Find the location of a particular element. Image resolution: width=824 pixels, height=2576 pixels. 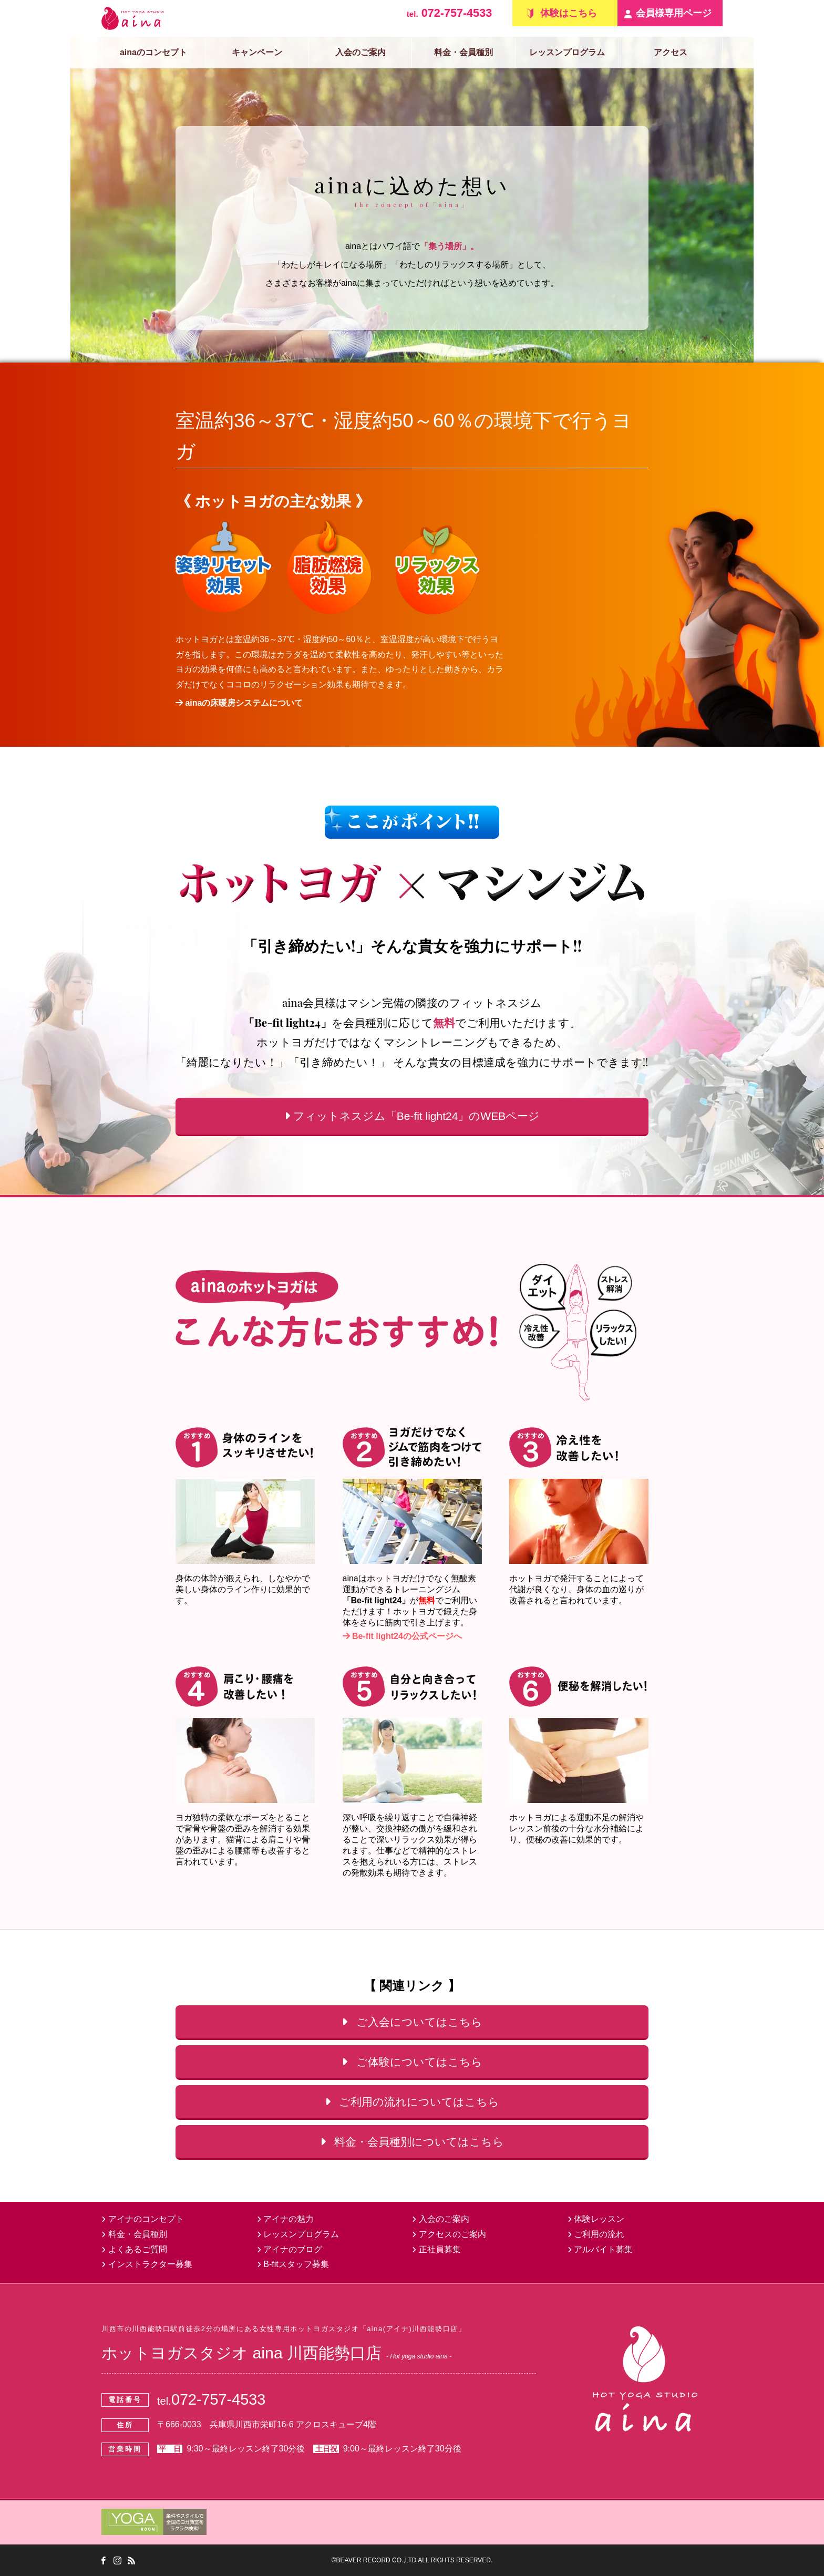

レッスンプログラム is located at coordinates (567, 52).